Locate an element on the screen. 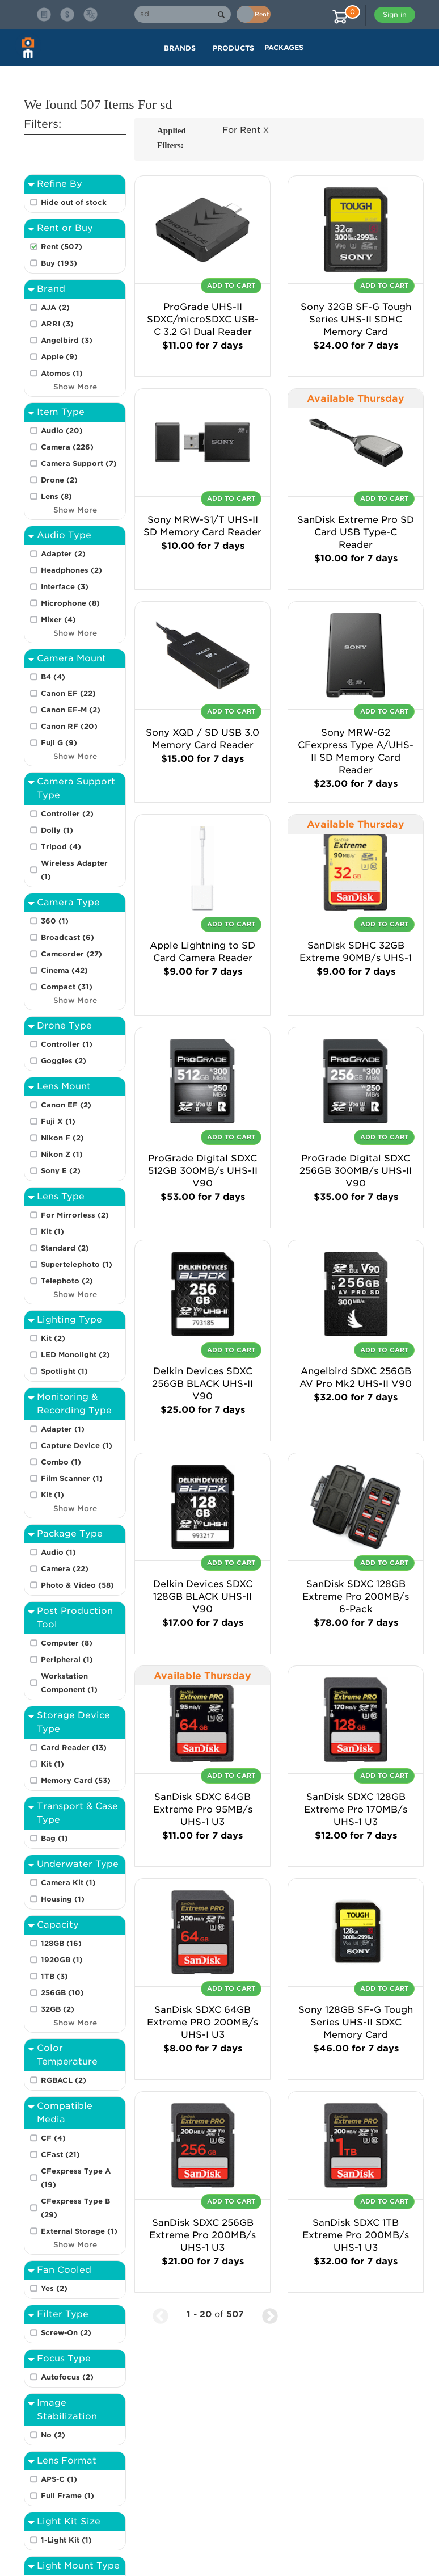  Storage Device Type is located at coordinates (73, 1722).